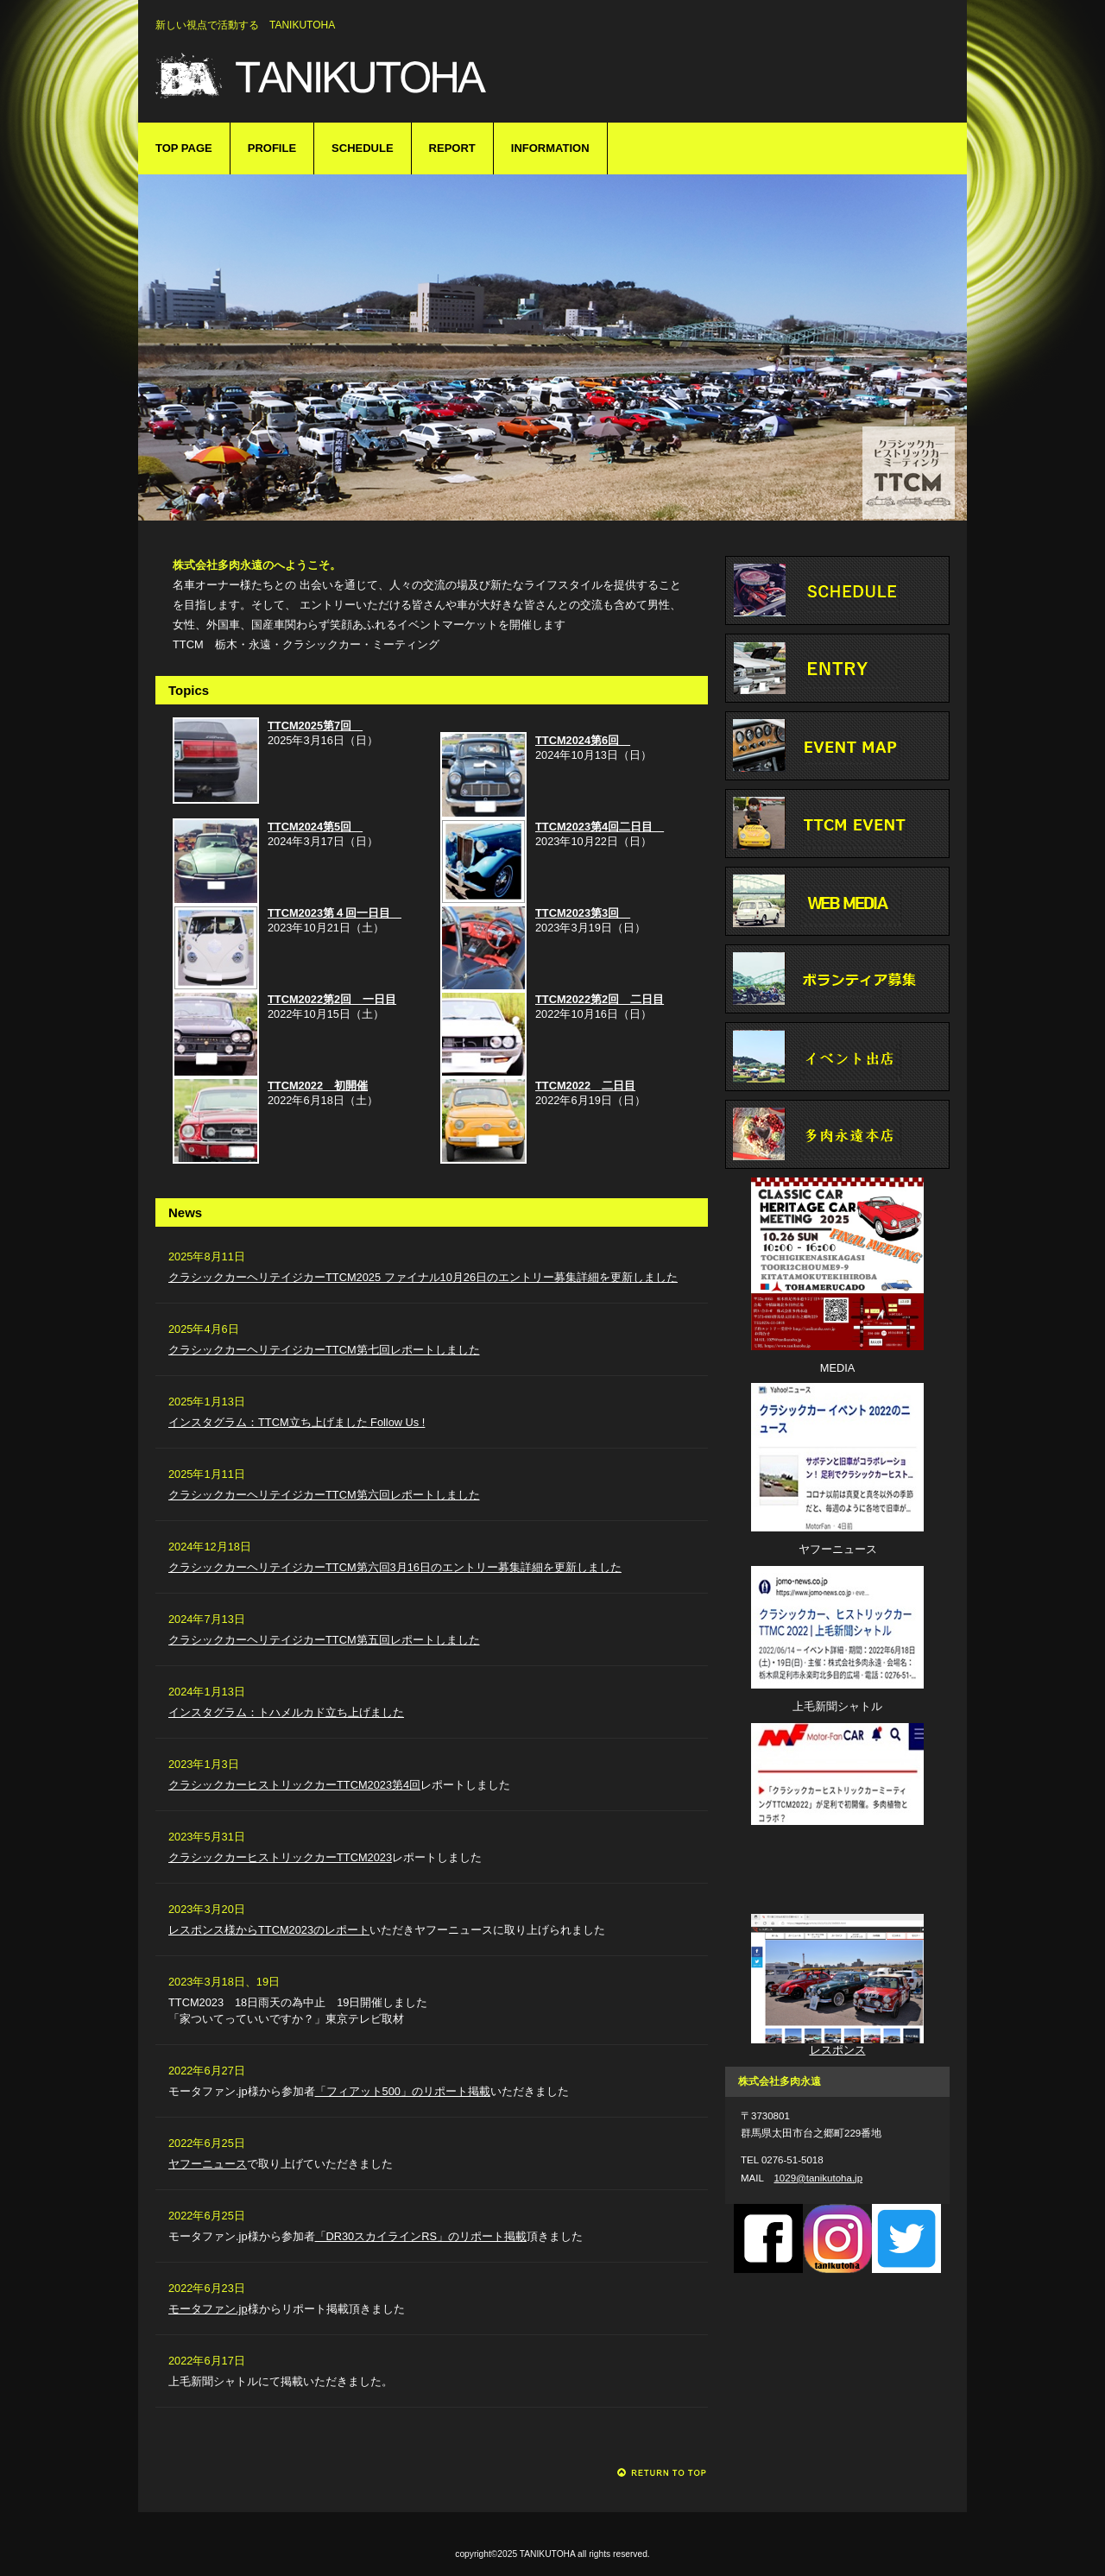 This screenshot has height=2576, width=1105. I want to click on ヤフーニュース, so click(207, 2163).